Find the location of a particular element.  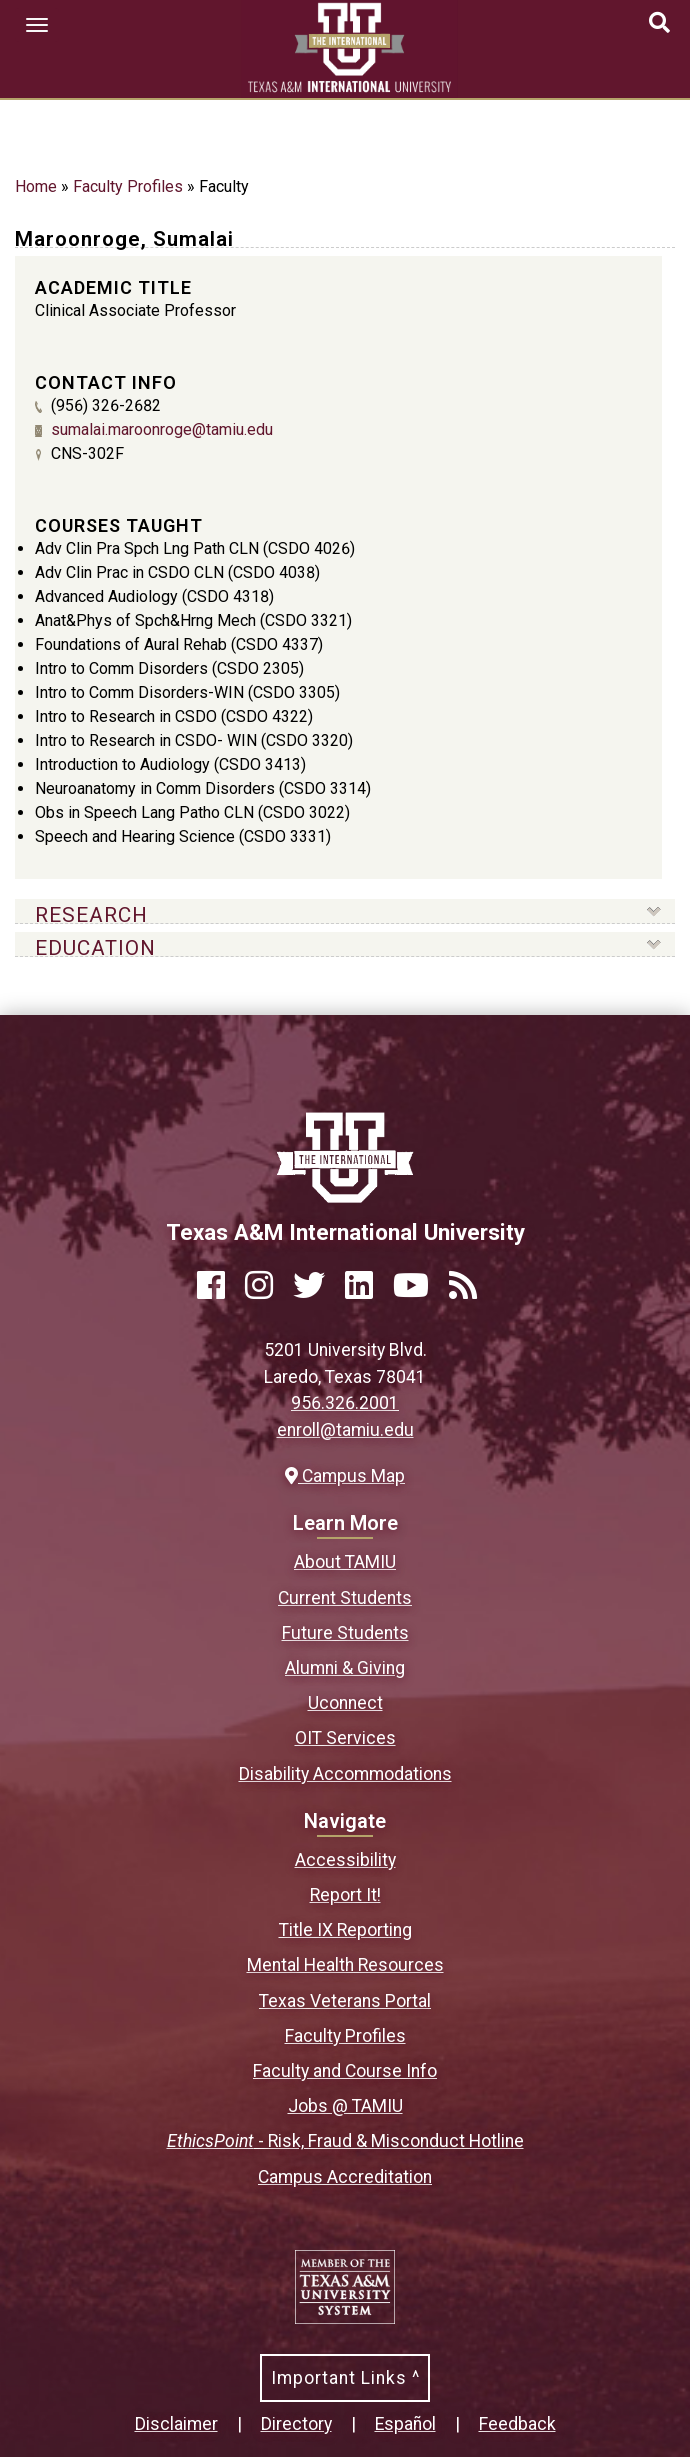

Faculty Profiles is located at coordinates (128, 186).